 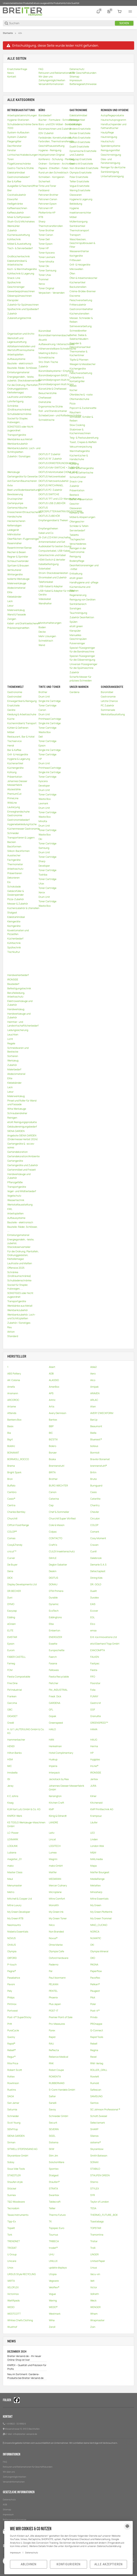 What do you see at coordinates (13, 2102) in the screenshot?
I see `San Jamar` at bounding box center [13, 2102].